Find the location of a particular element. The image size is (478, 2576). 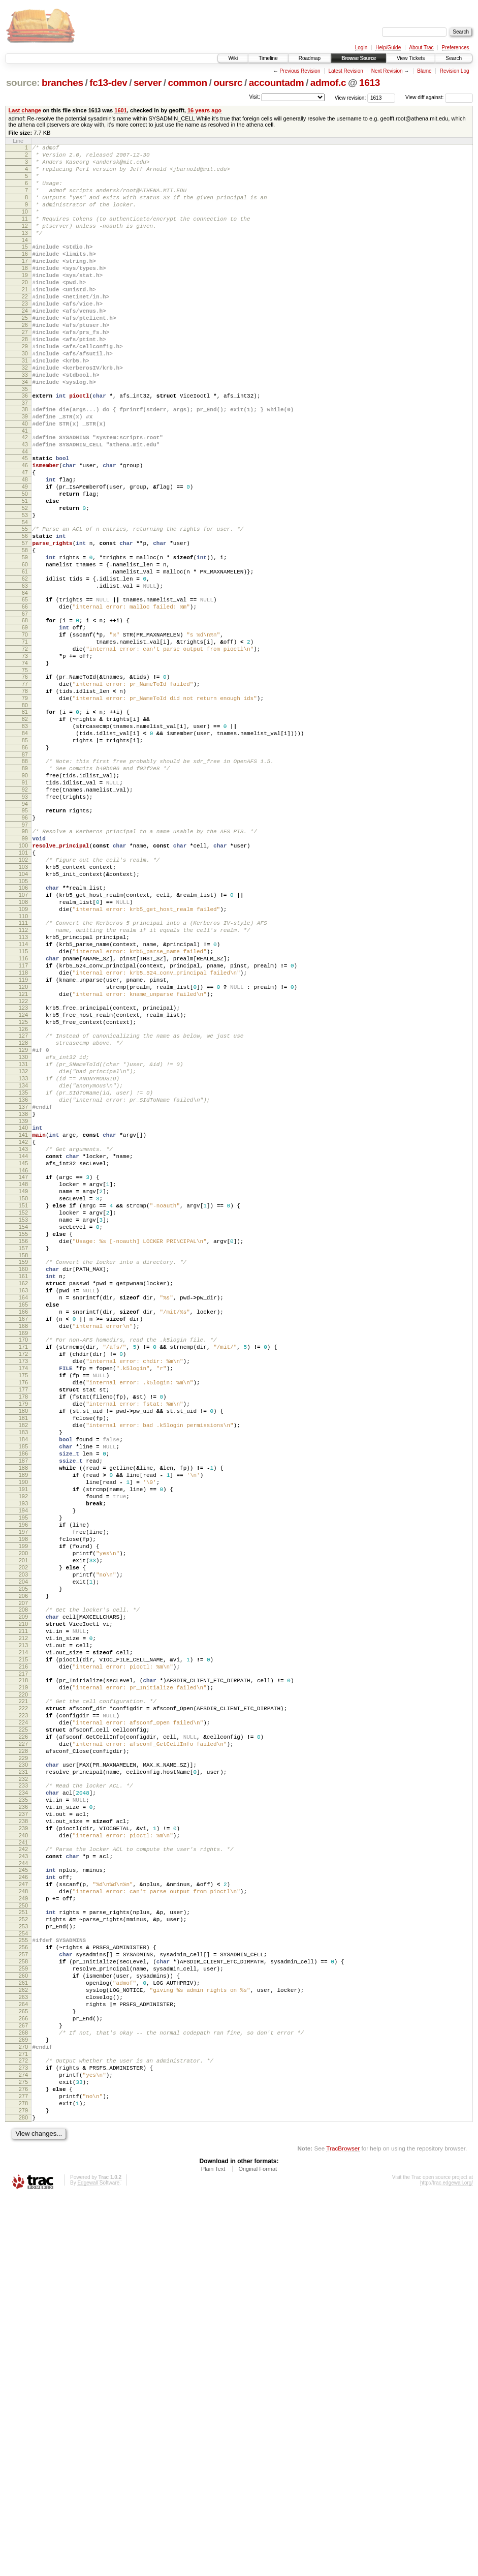

117 is located at coordinates (23, 1119).